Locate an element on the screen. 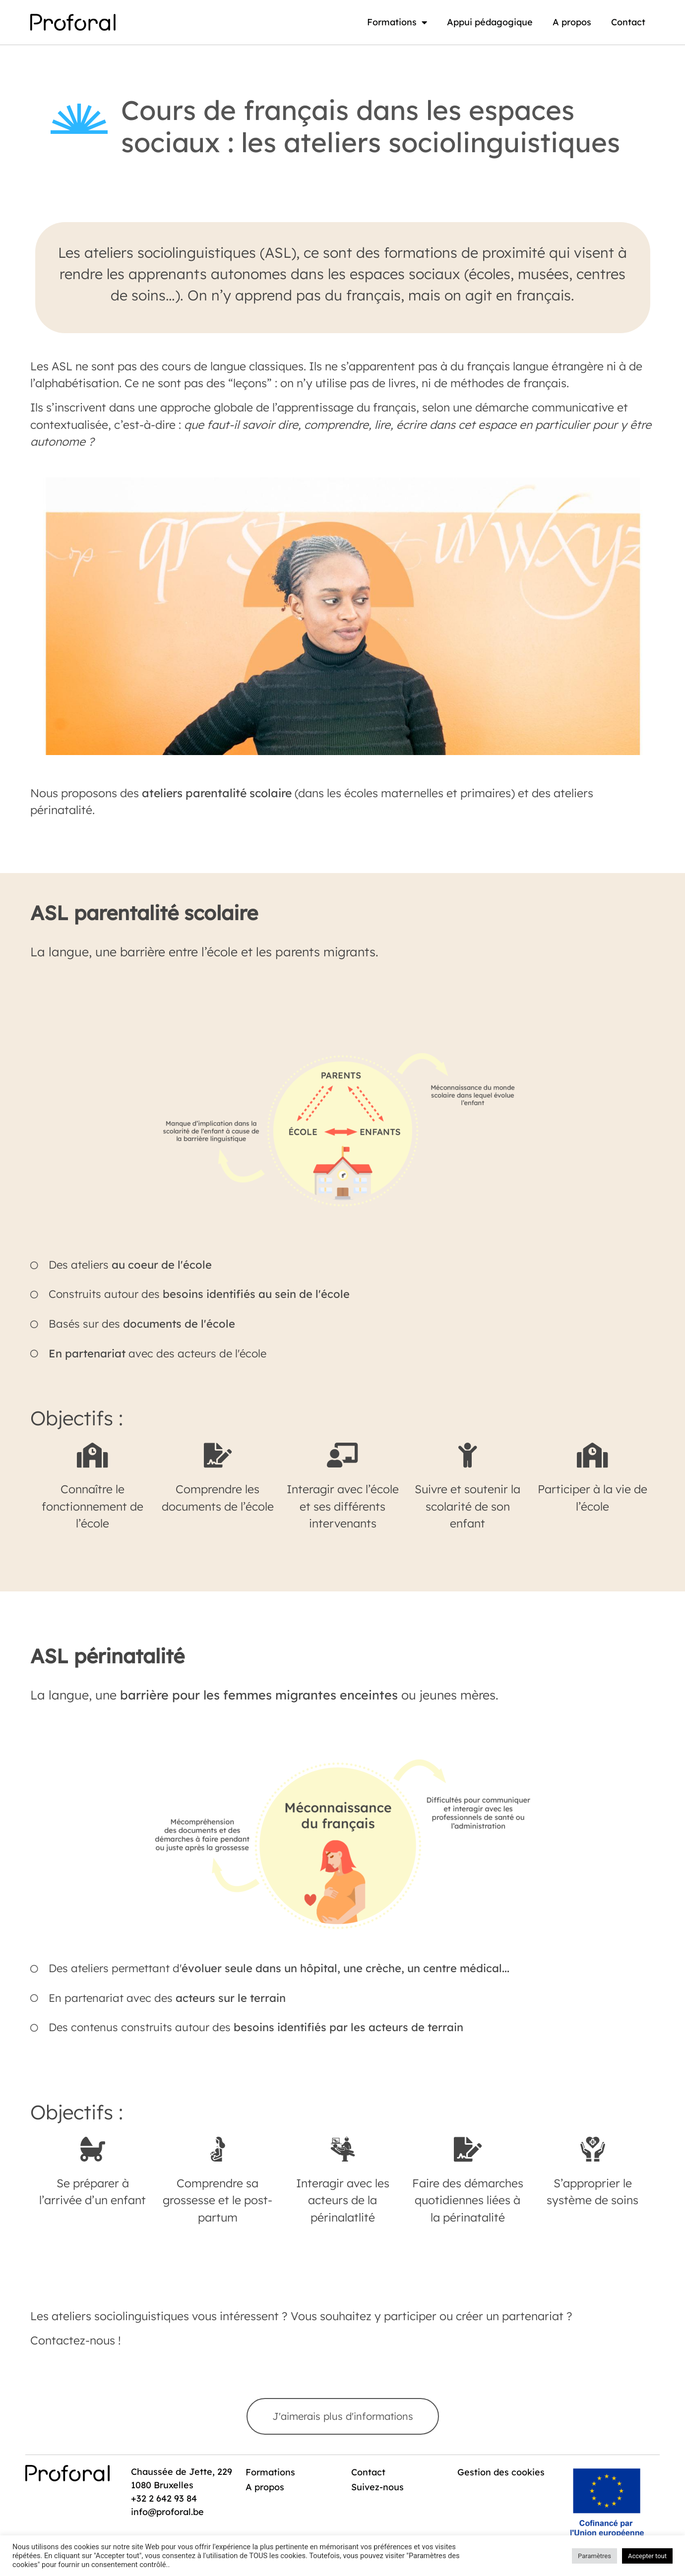  Formations is located at coordinates (397, 22).